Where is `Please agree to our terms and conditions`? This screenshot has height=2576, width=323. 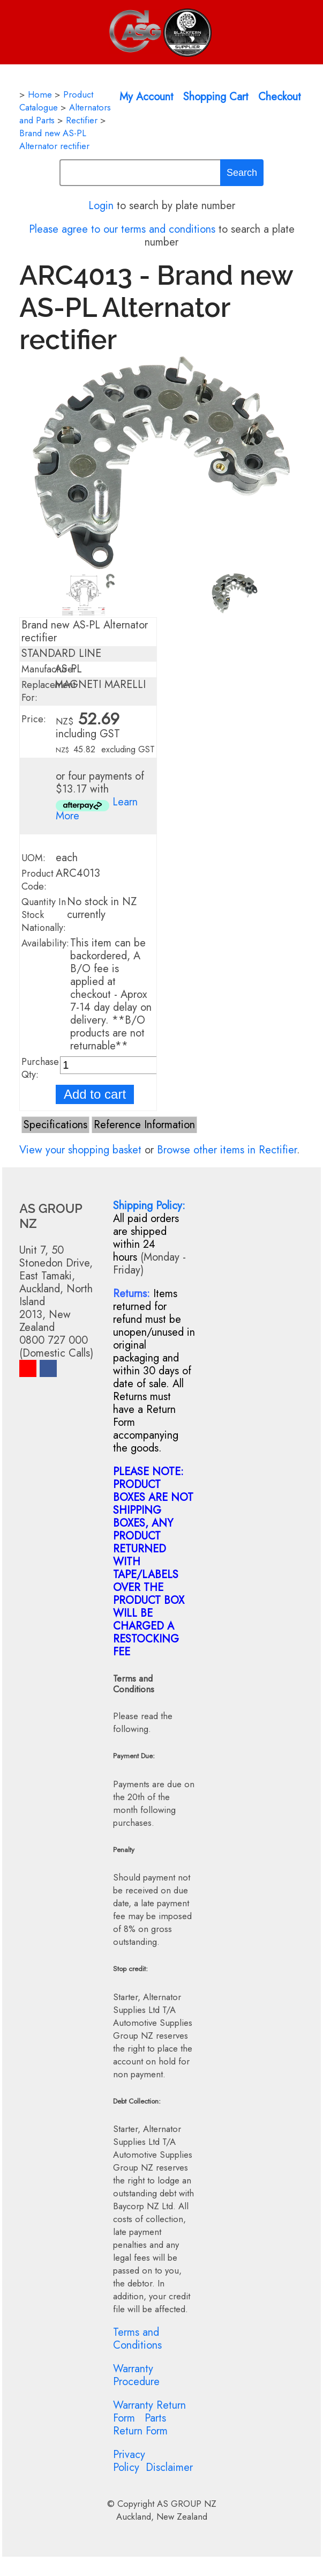 Please agree to our terms and conditions is located at coordinates (122, 229).